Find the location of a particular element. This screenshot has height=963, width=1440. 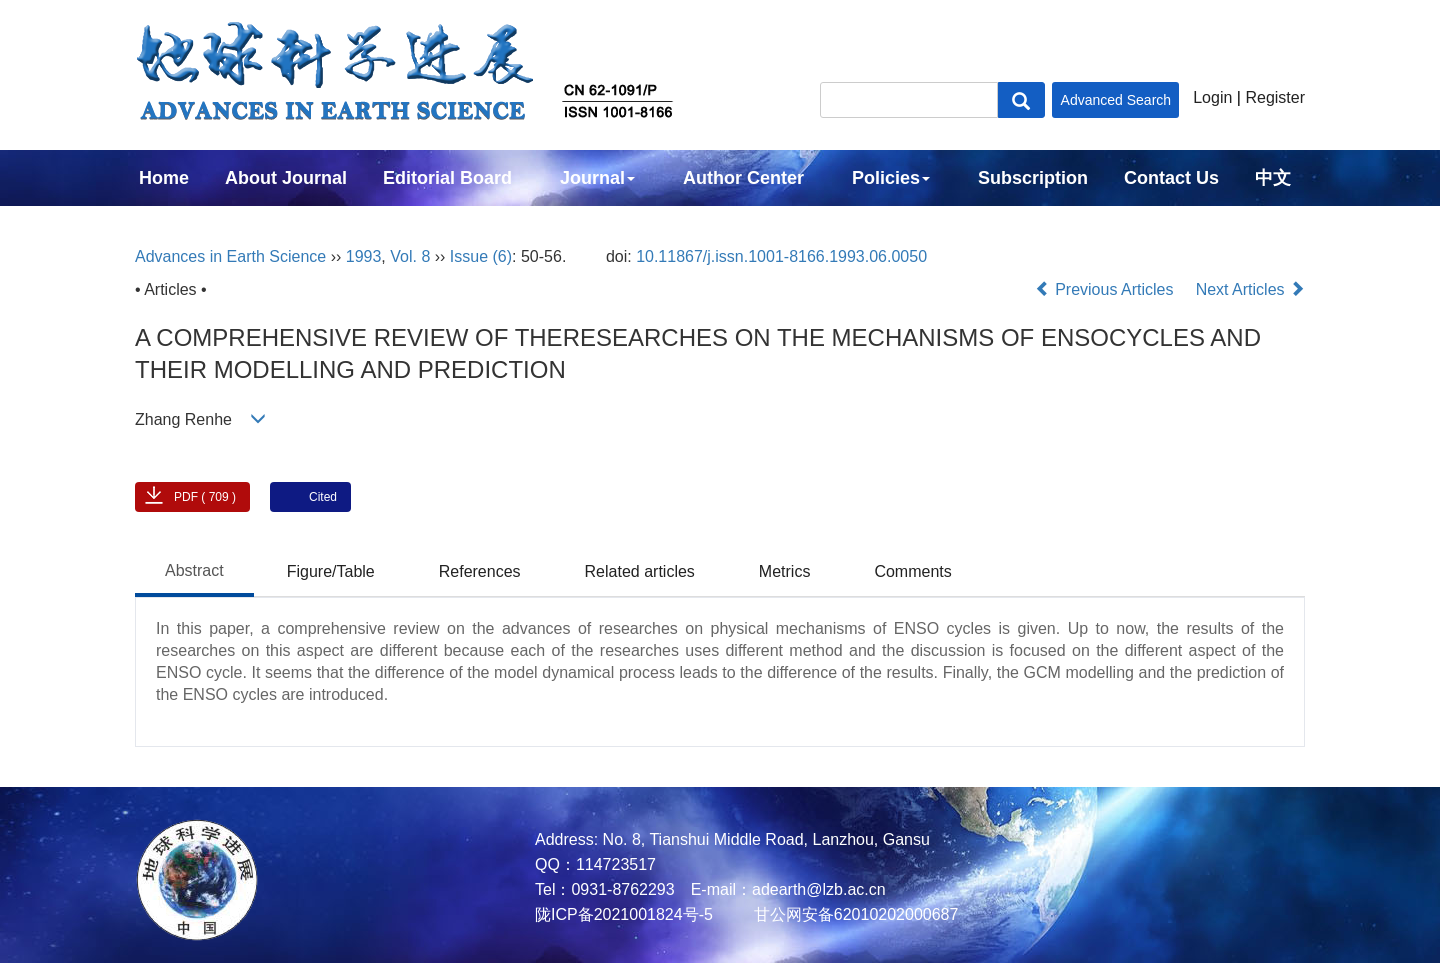

Next Articles is located at coordinates (1250, 289).